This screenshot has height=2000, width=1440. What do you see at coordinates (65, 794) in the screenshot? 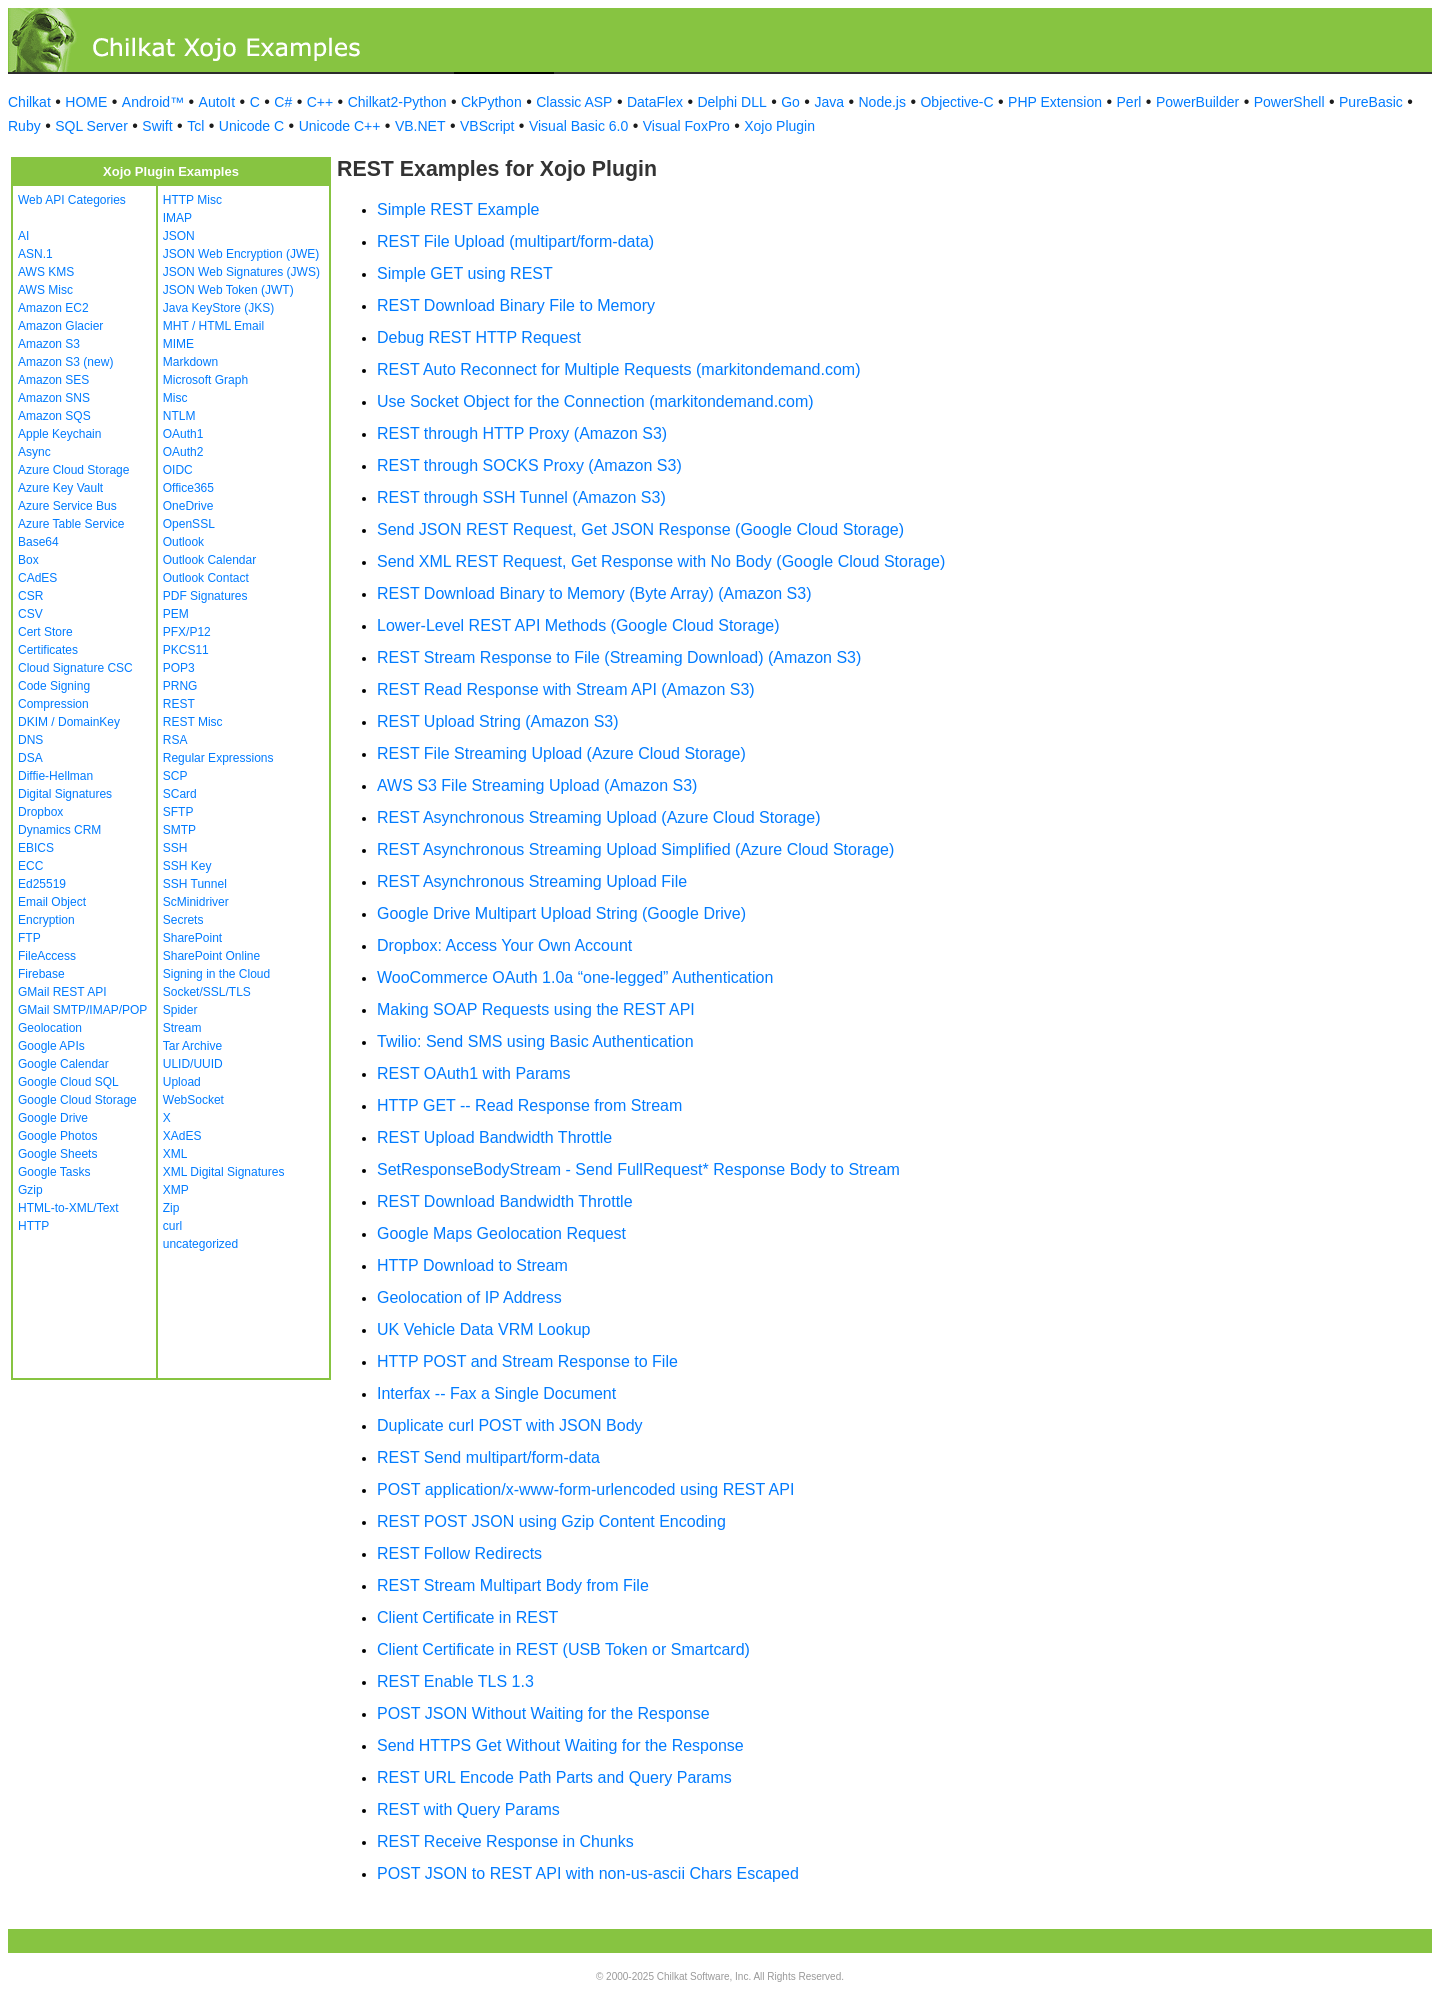
I see `Digital Signatures` at bounding box center [65, 794].